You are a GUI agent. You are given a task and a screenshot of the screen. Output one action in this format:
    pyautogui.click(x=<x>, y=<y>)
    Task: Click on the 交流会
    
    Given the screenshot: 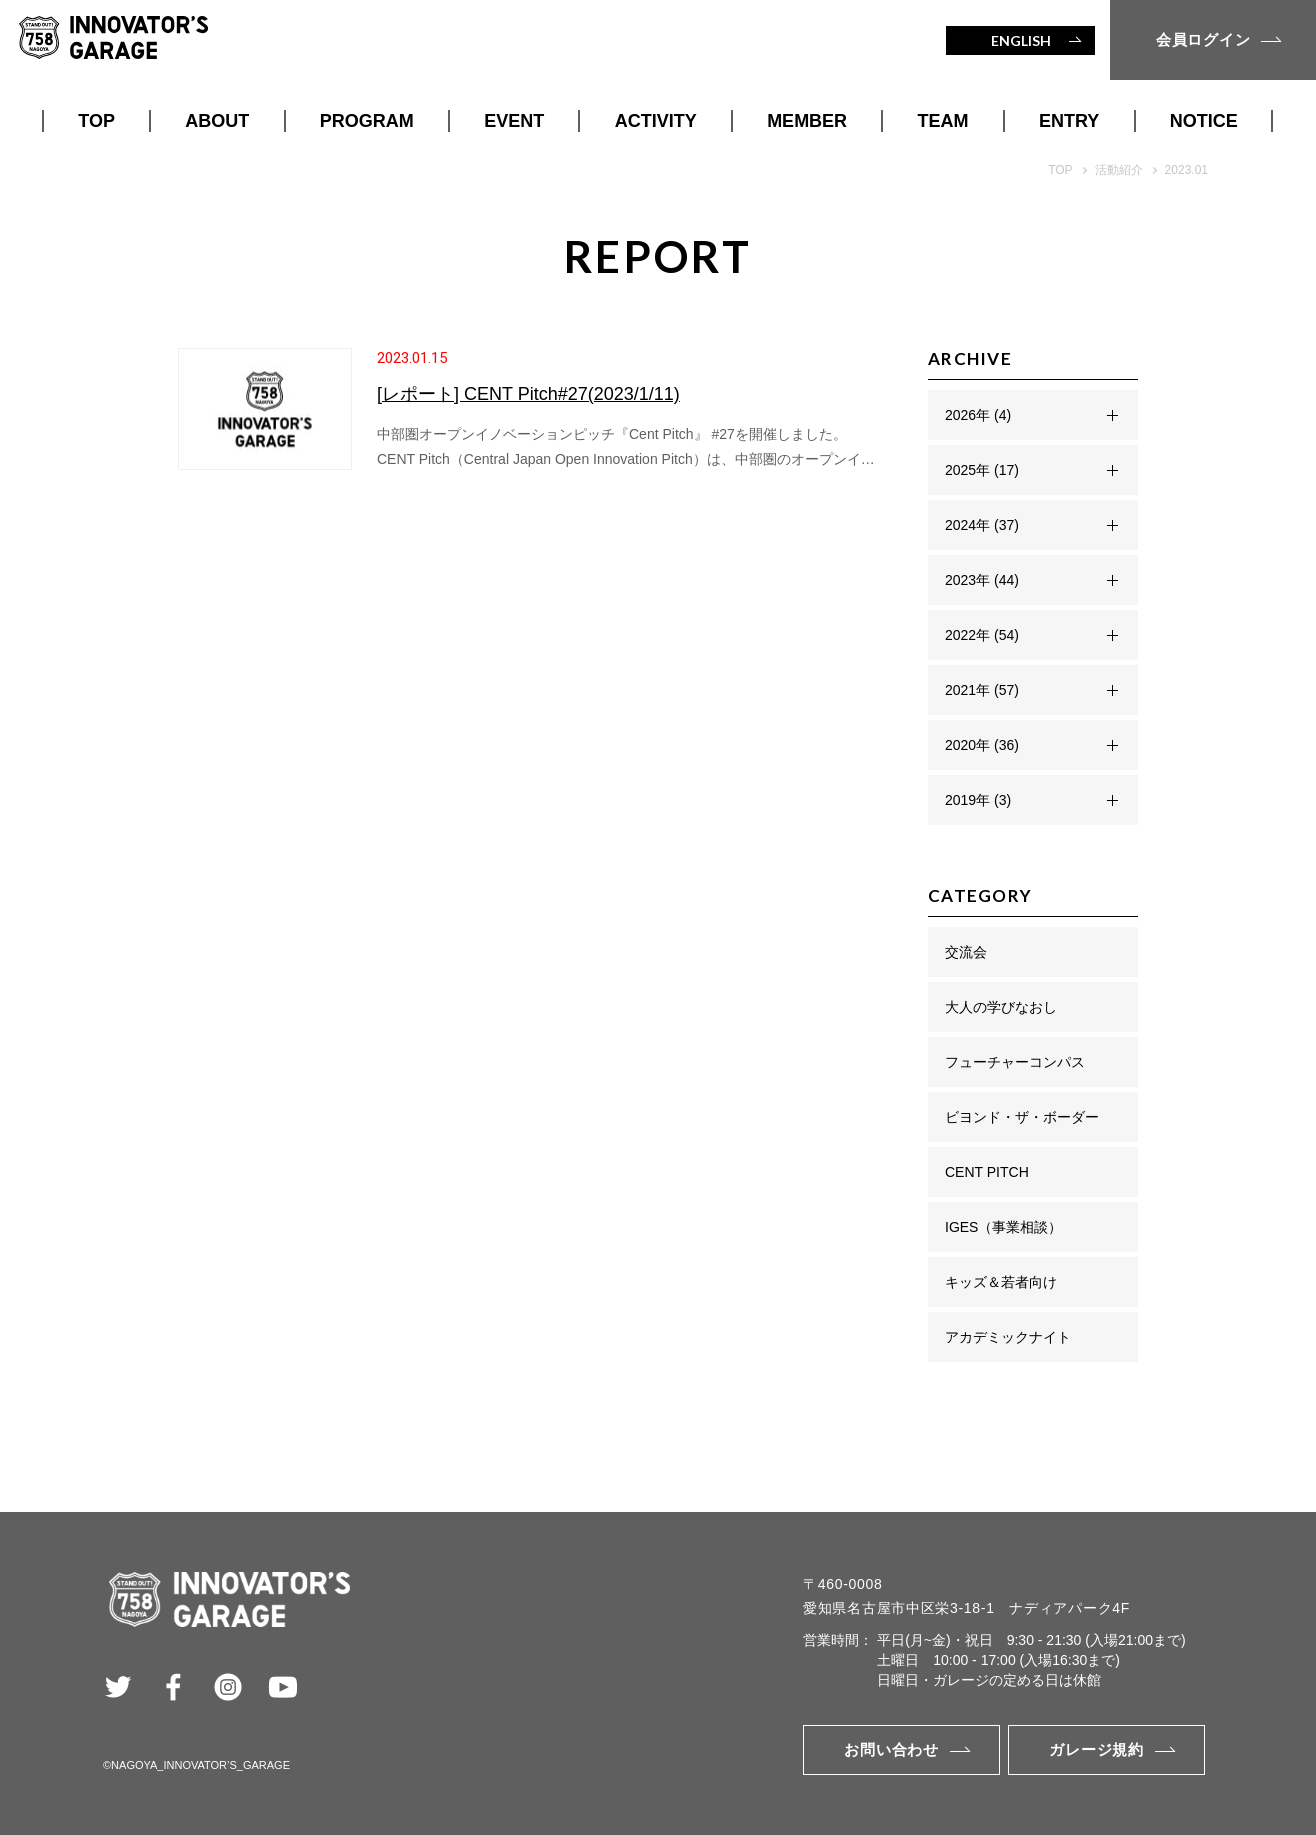 What is the action you would take?
    pyautogui.click(x=966, y=952)
    